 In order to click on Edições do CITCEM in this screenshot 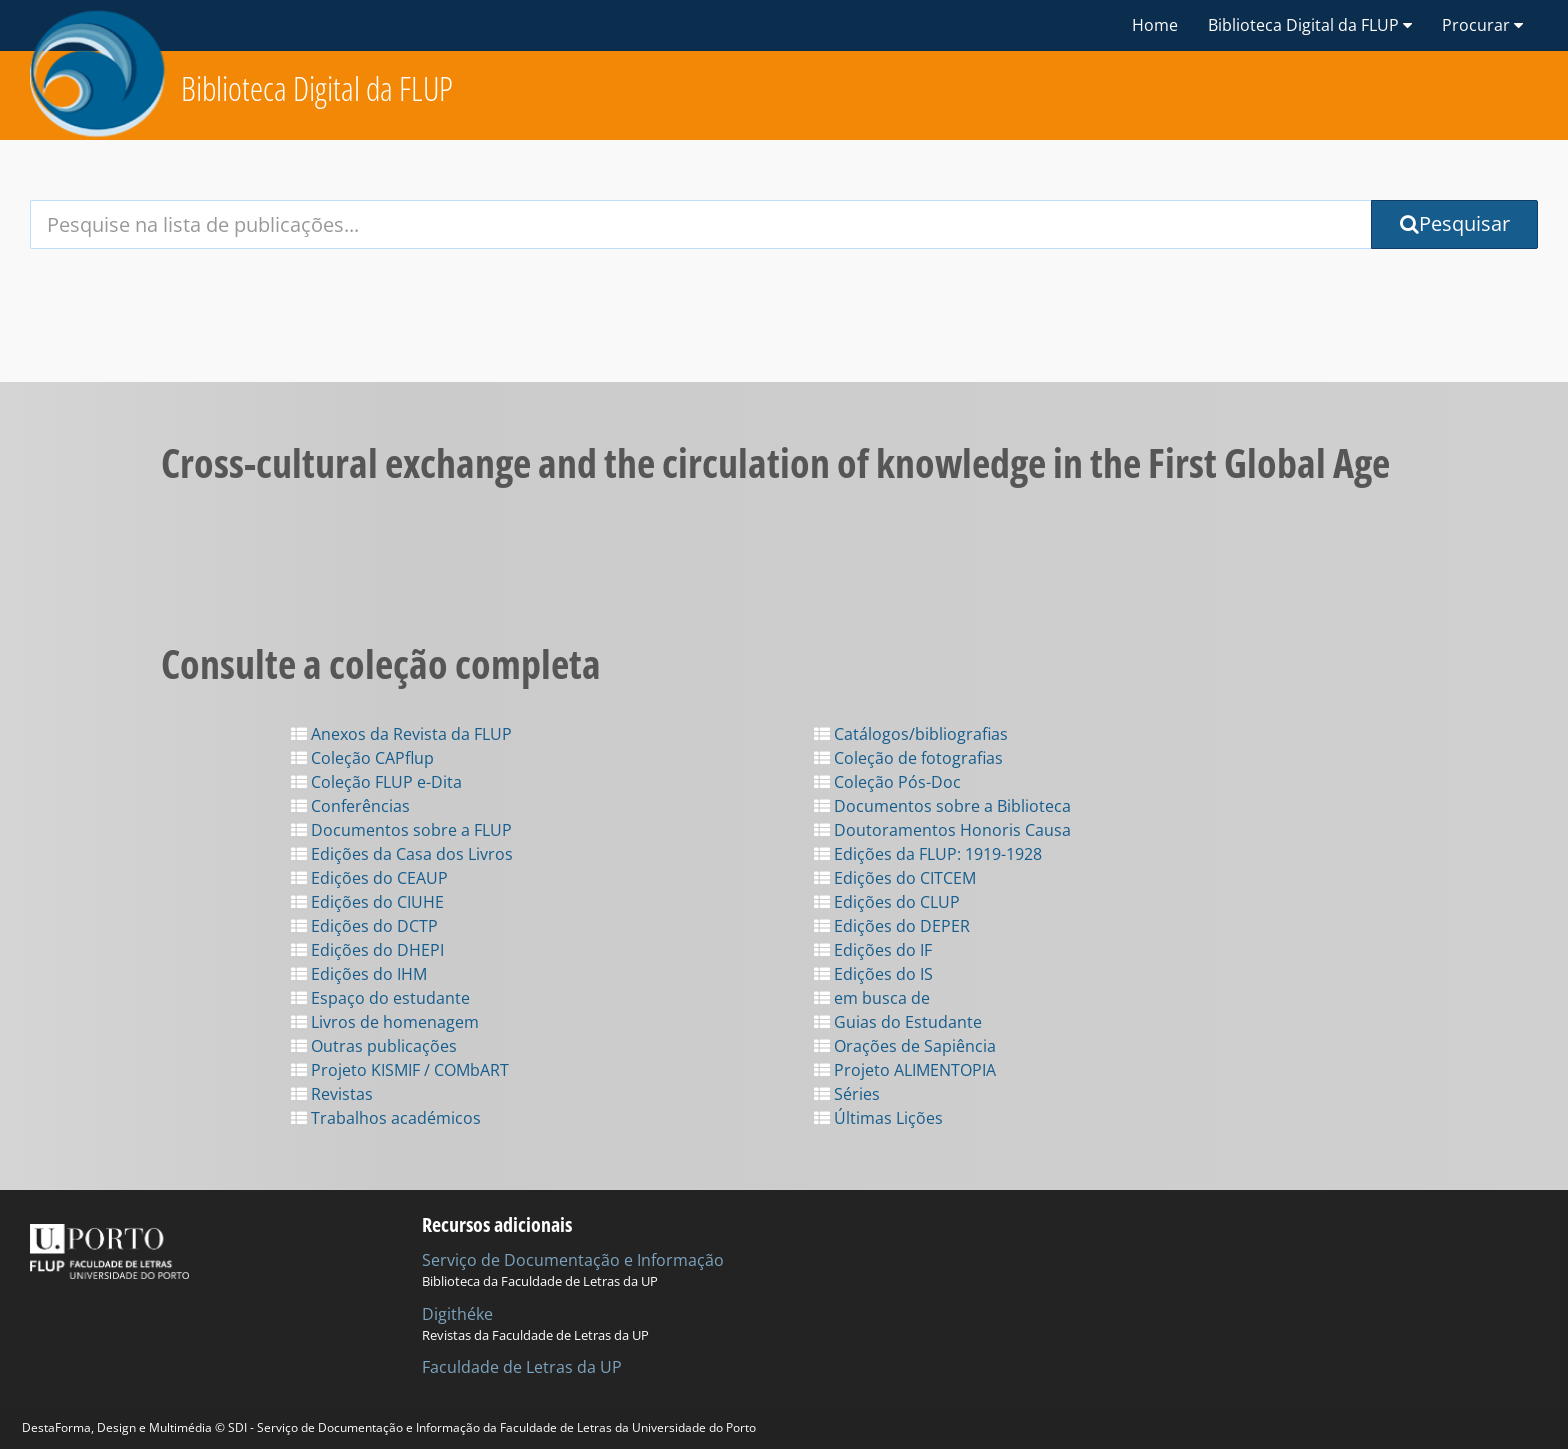, I will do `click(895, 878)`.